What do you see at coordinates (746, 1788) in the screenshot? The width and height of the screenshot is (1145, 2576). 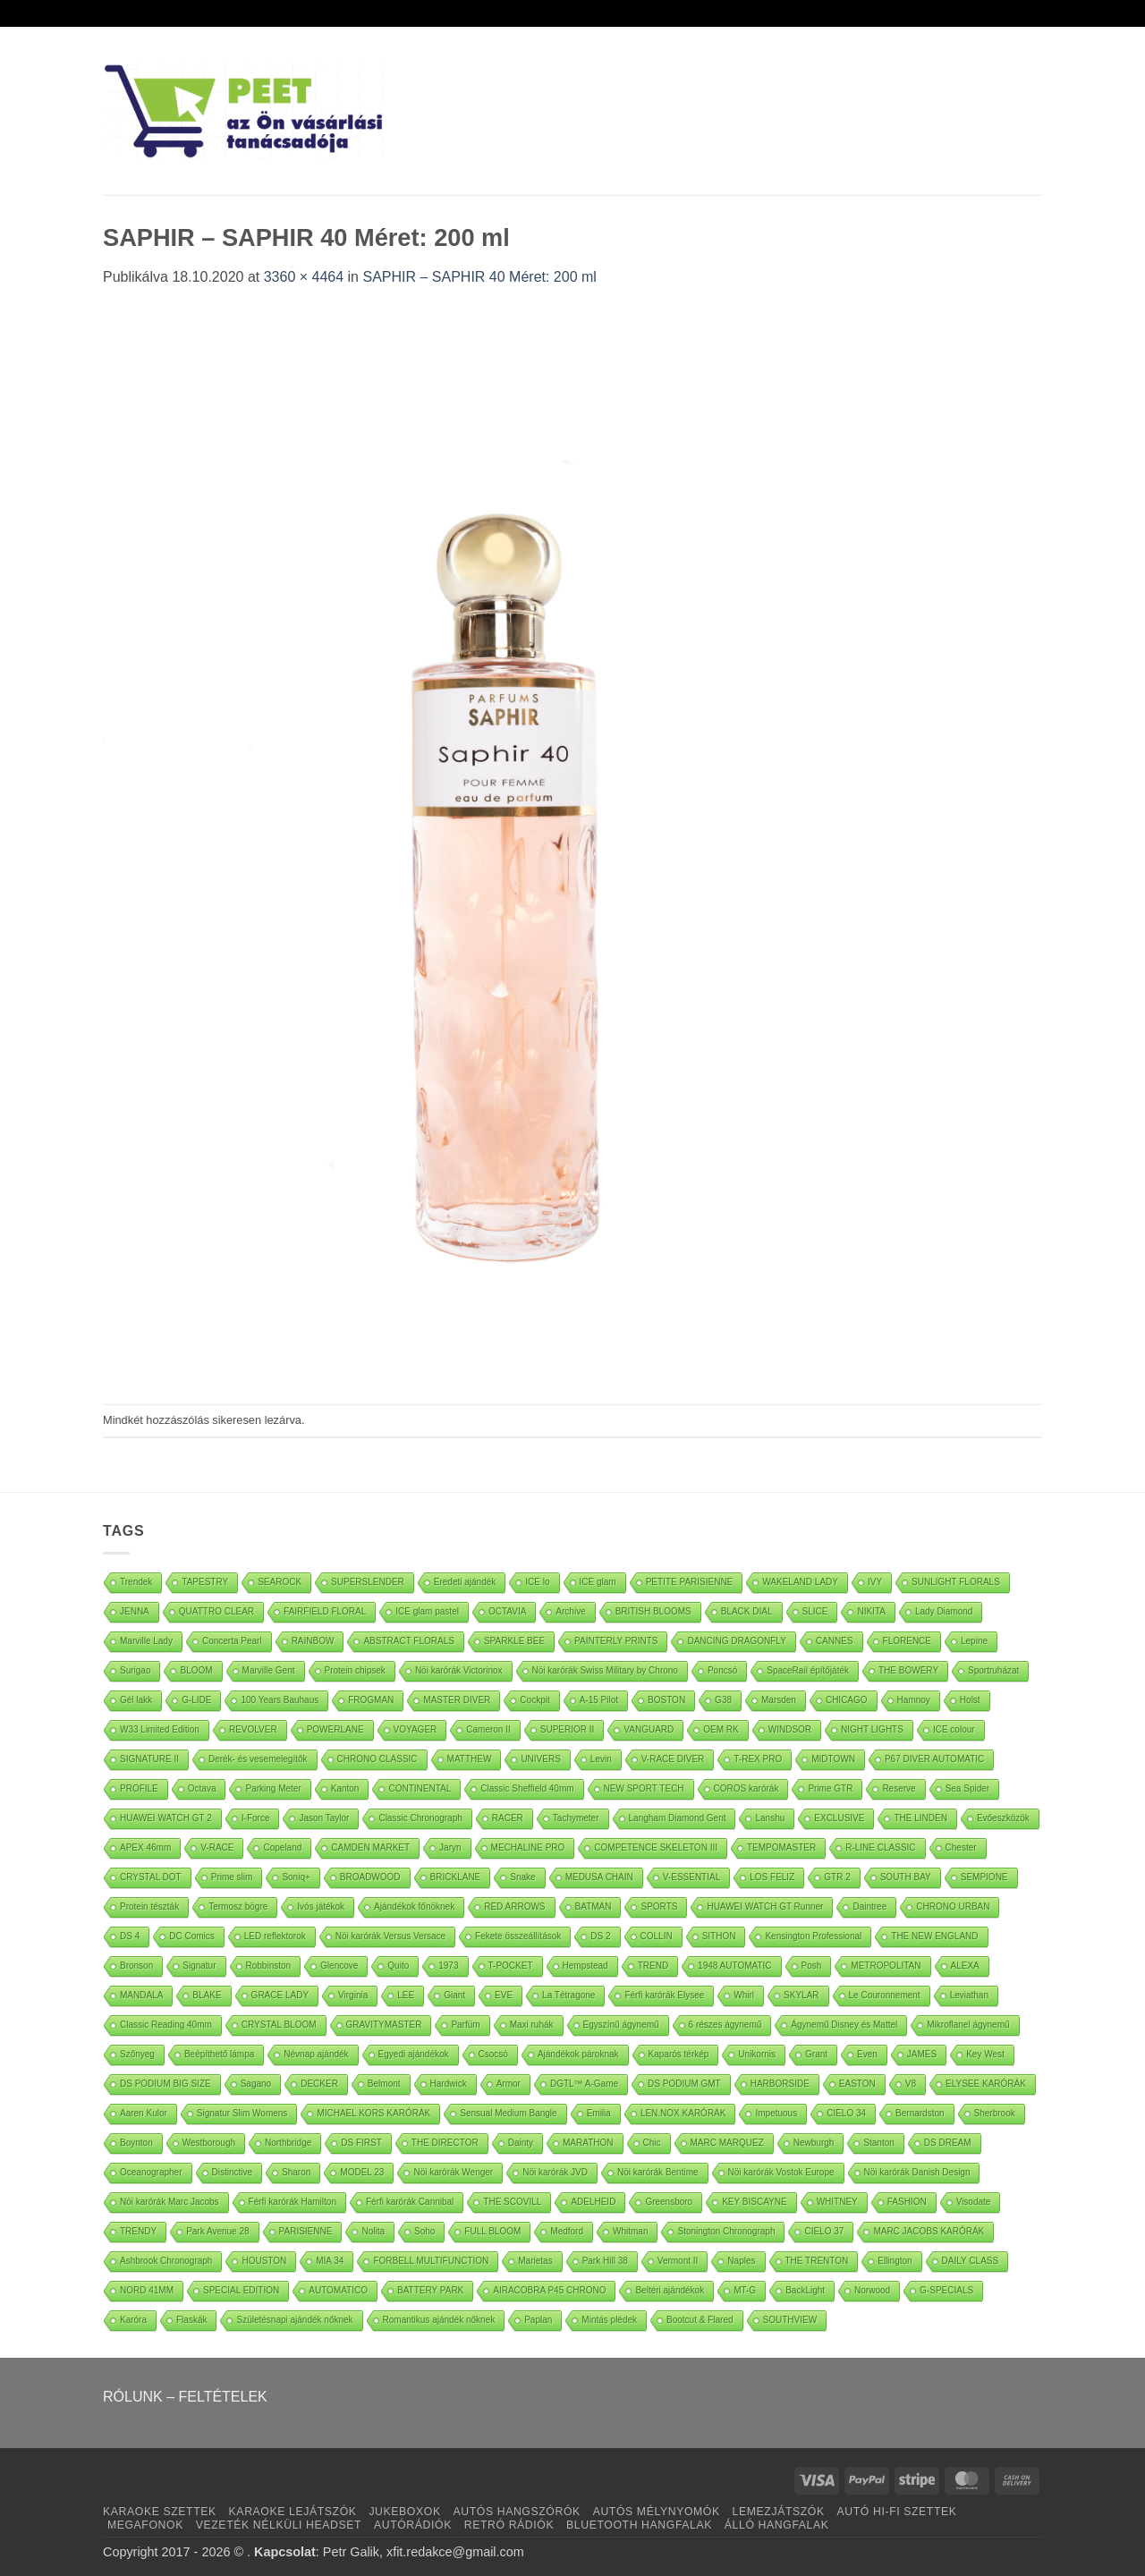 I see `COROS karórák` at bounding box center [746, 1788].